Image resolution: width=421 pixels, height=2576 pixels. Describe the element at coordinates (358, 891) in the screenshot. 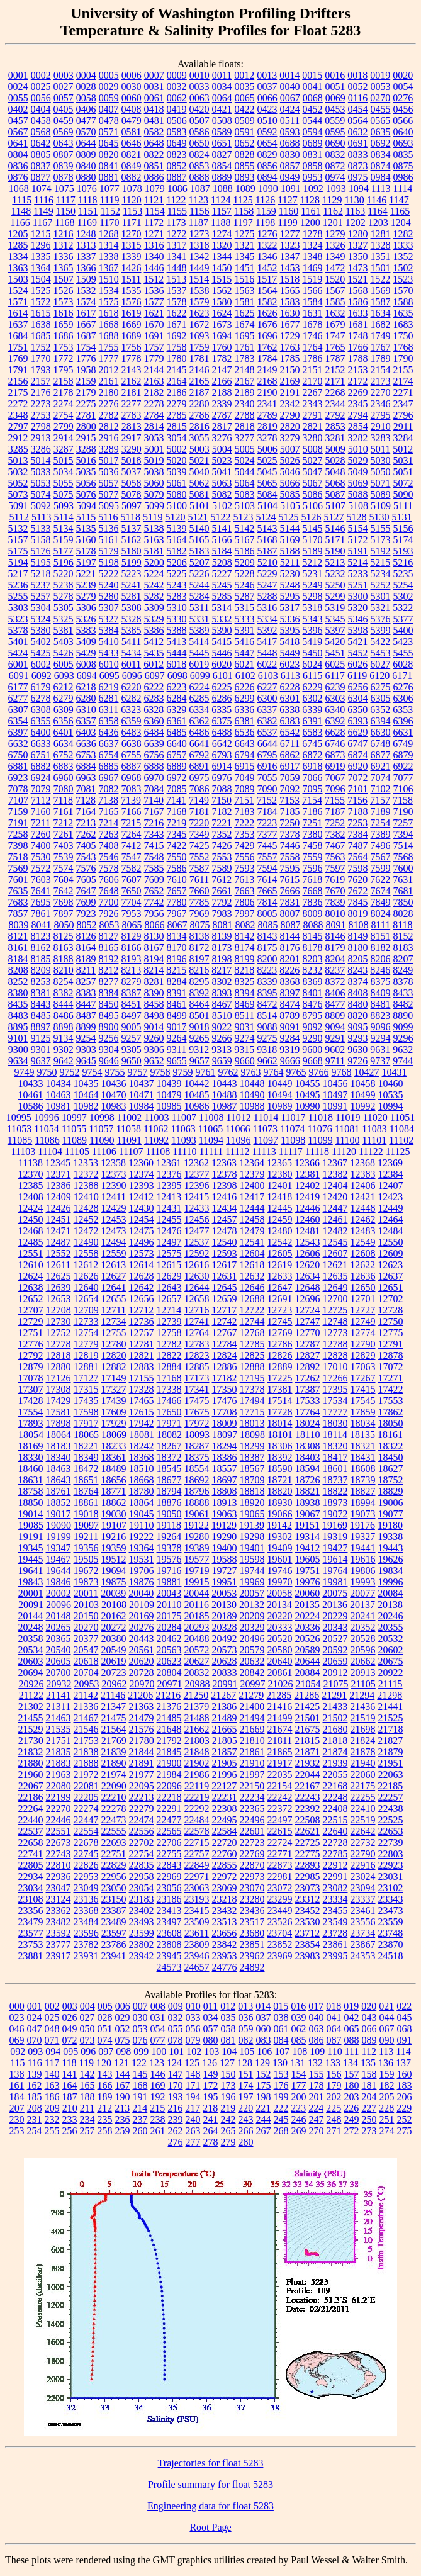

I see `7672` at that location.